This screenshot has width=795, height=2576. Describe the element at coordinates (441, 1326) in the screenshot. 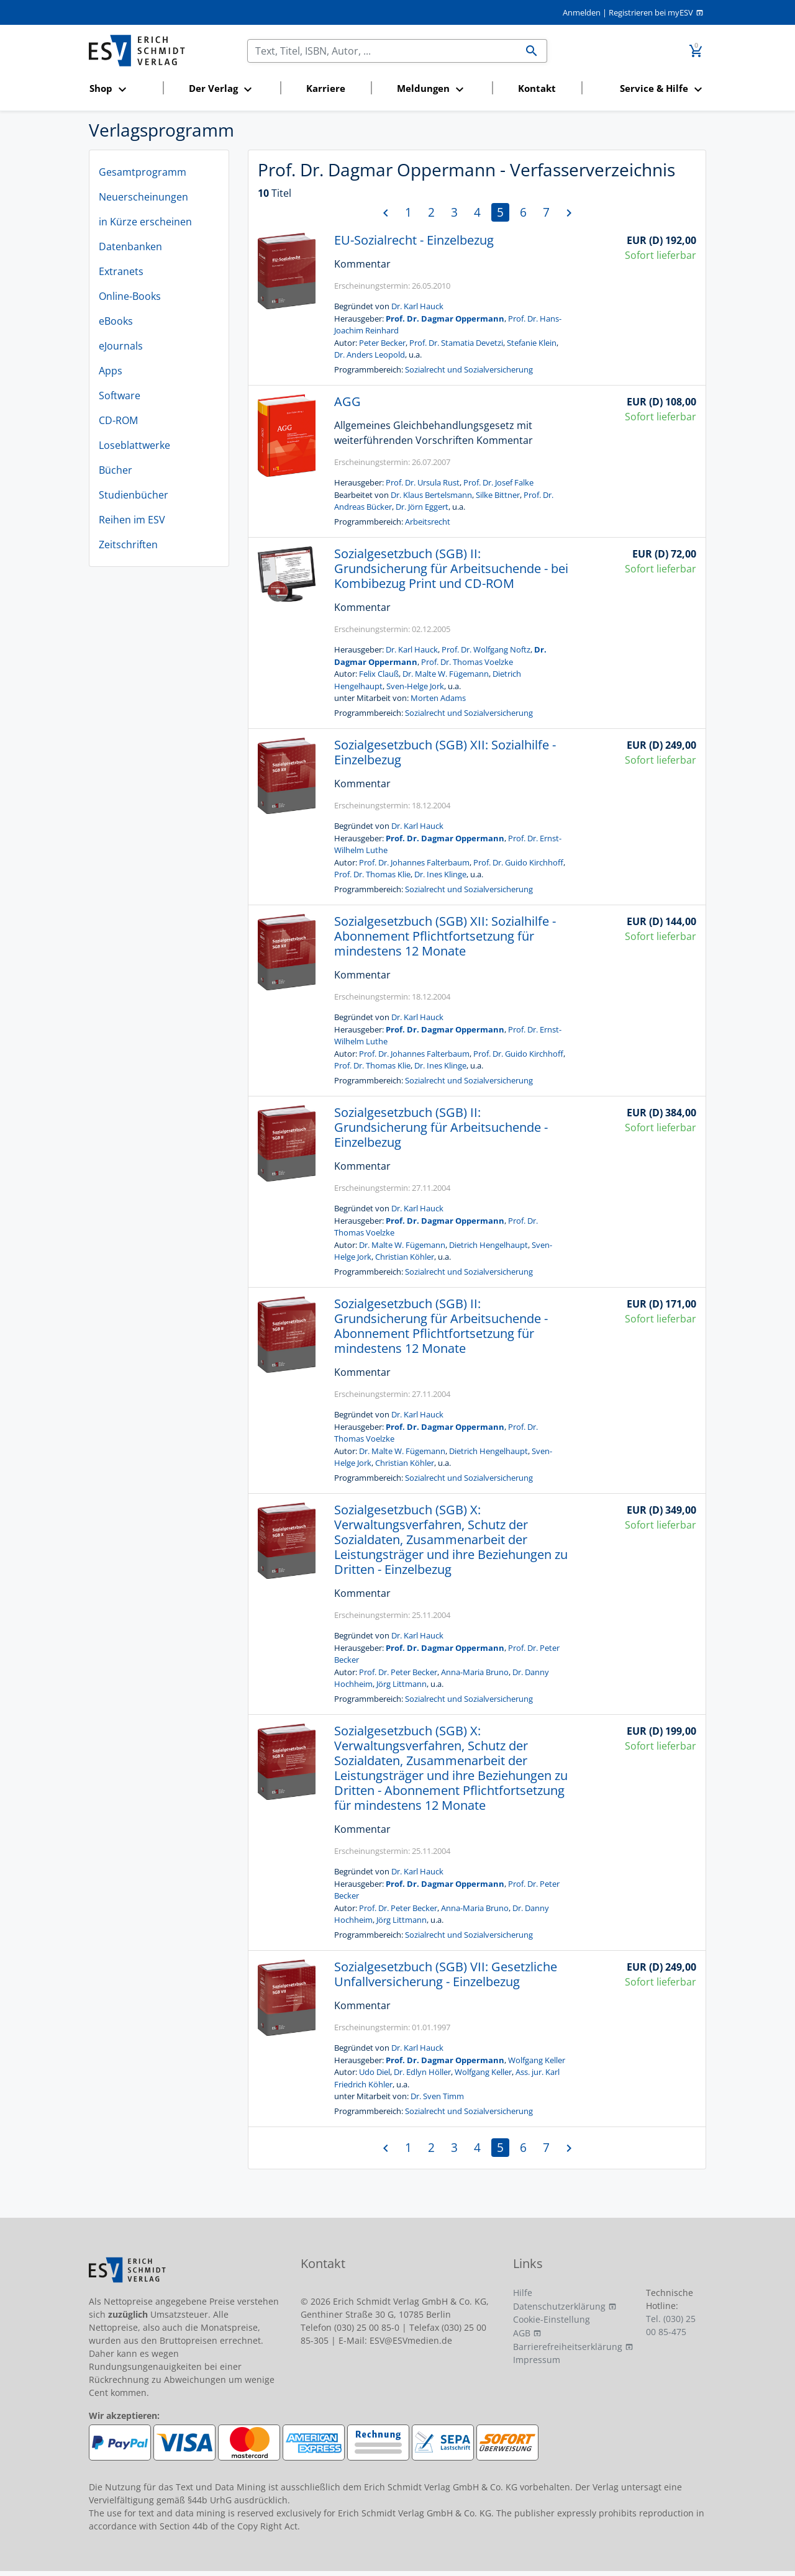

I see `Sozialgesetzbuch (SGB) II: Grundsicherung für Arbeitsuchende - Abonnement Pflichtfortsetzung für mindestens 12 Monate` at that location.